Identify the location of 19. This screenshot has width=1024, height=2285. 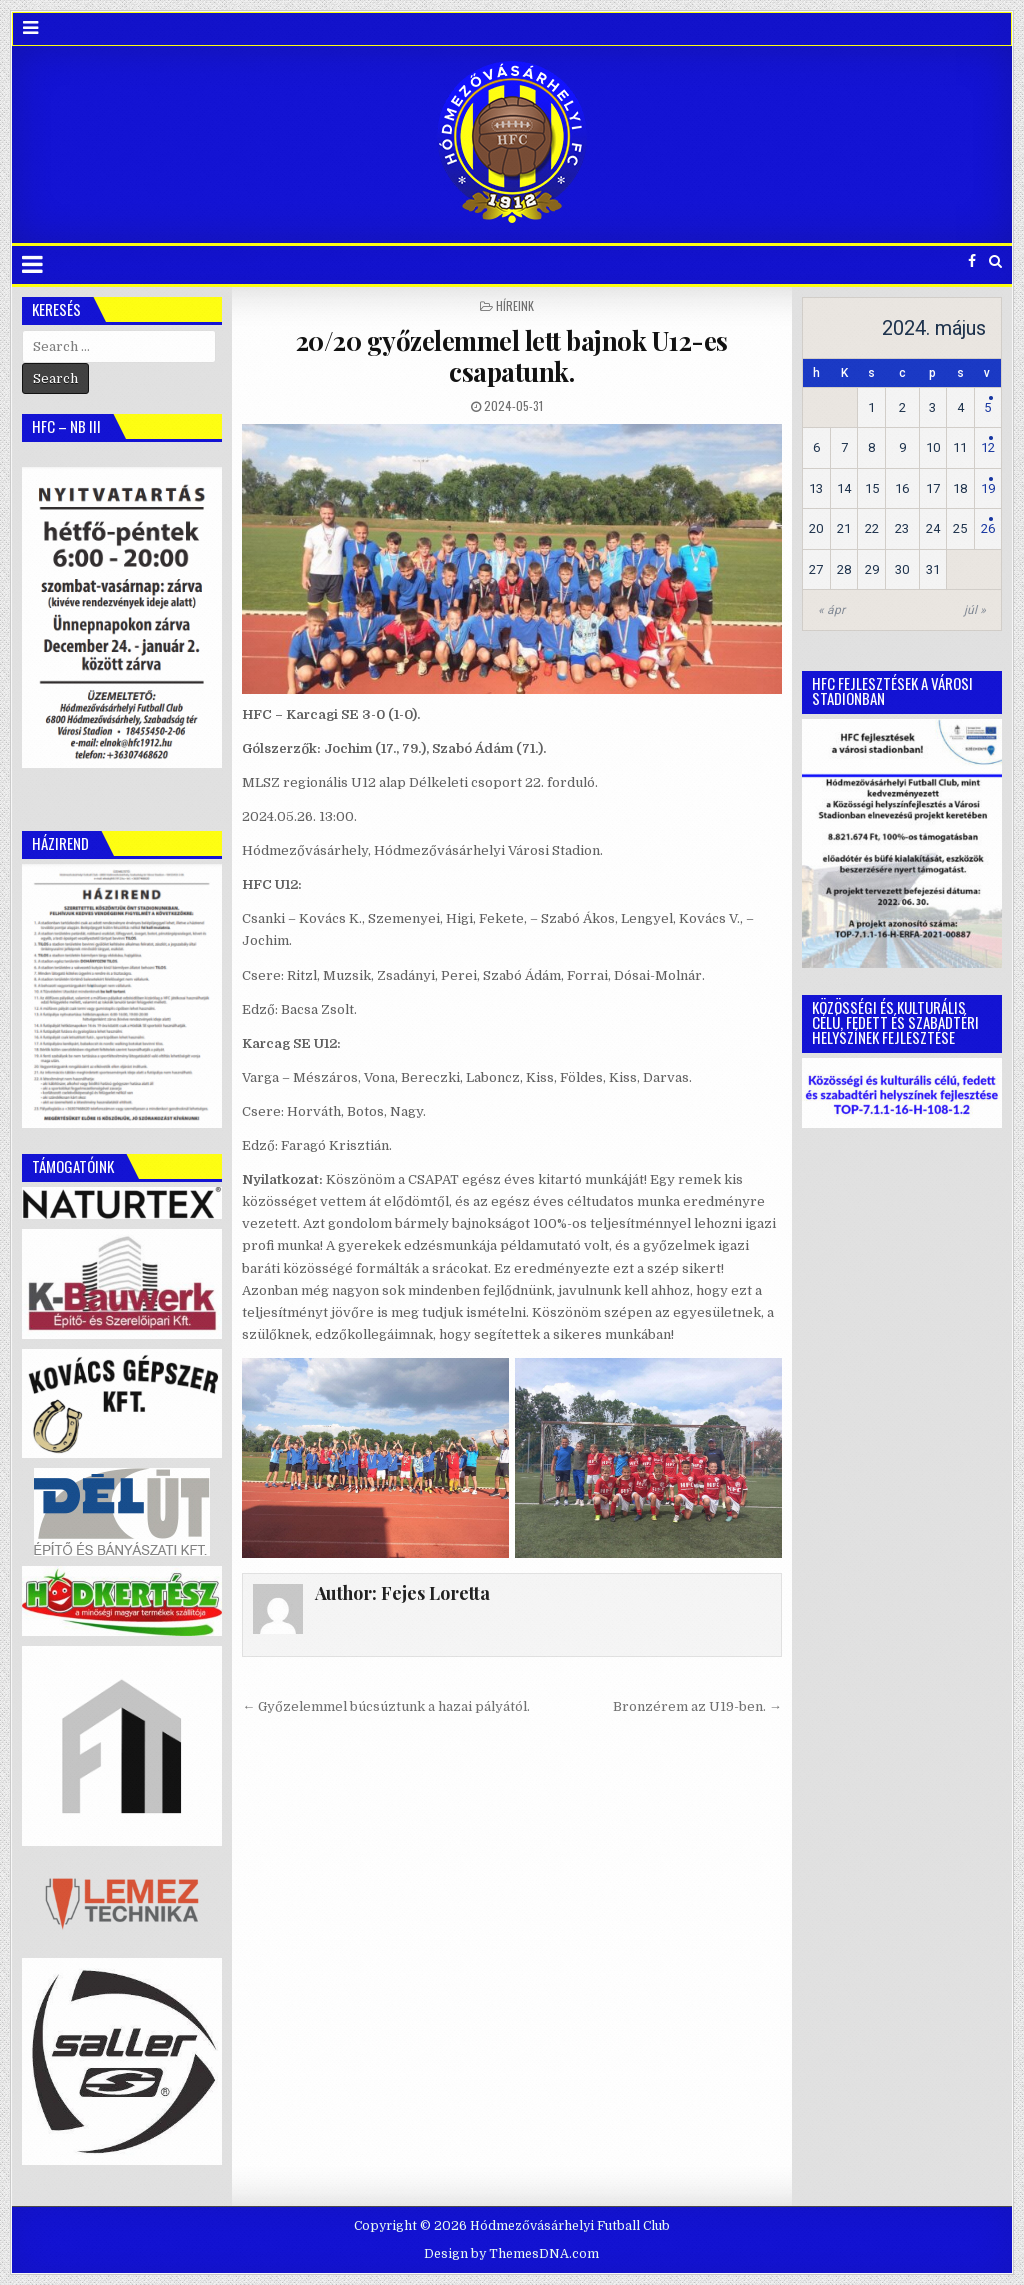
(988, 488).